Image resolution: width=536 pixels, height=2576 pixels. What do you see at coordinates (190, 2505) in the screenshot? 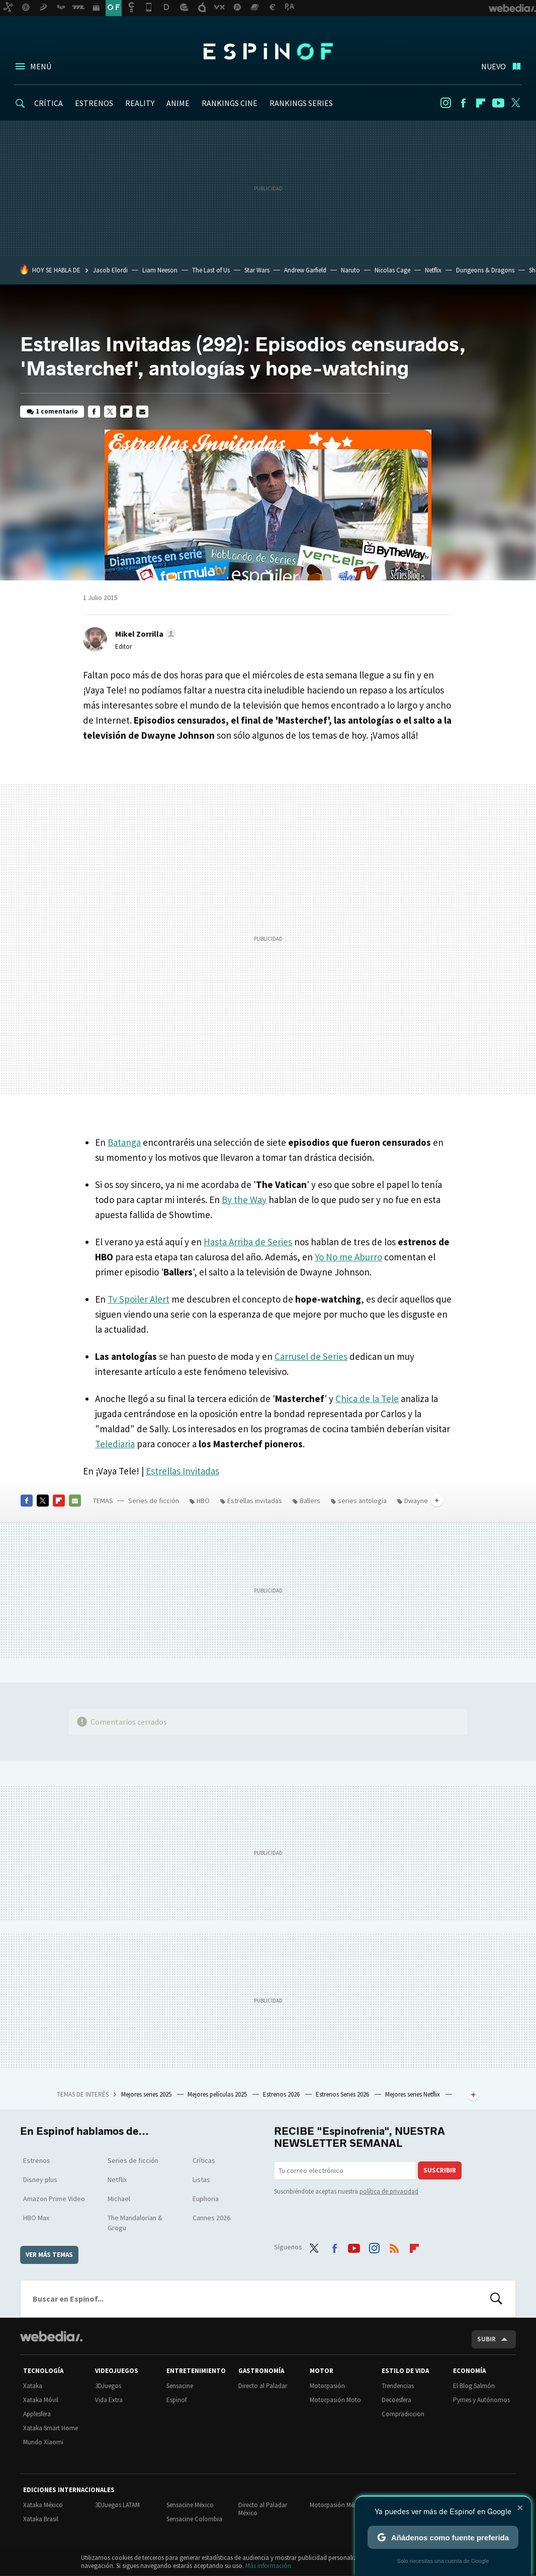
I see `Sensacine México` at bounding box center [190, 2505].